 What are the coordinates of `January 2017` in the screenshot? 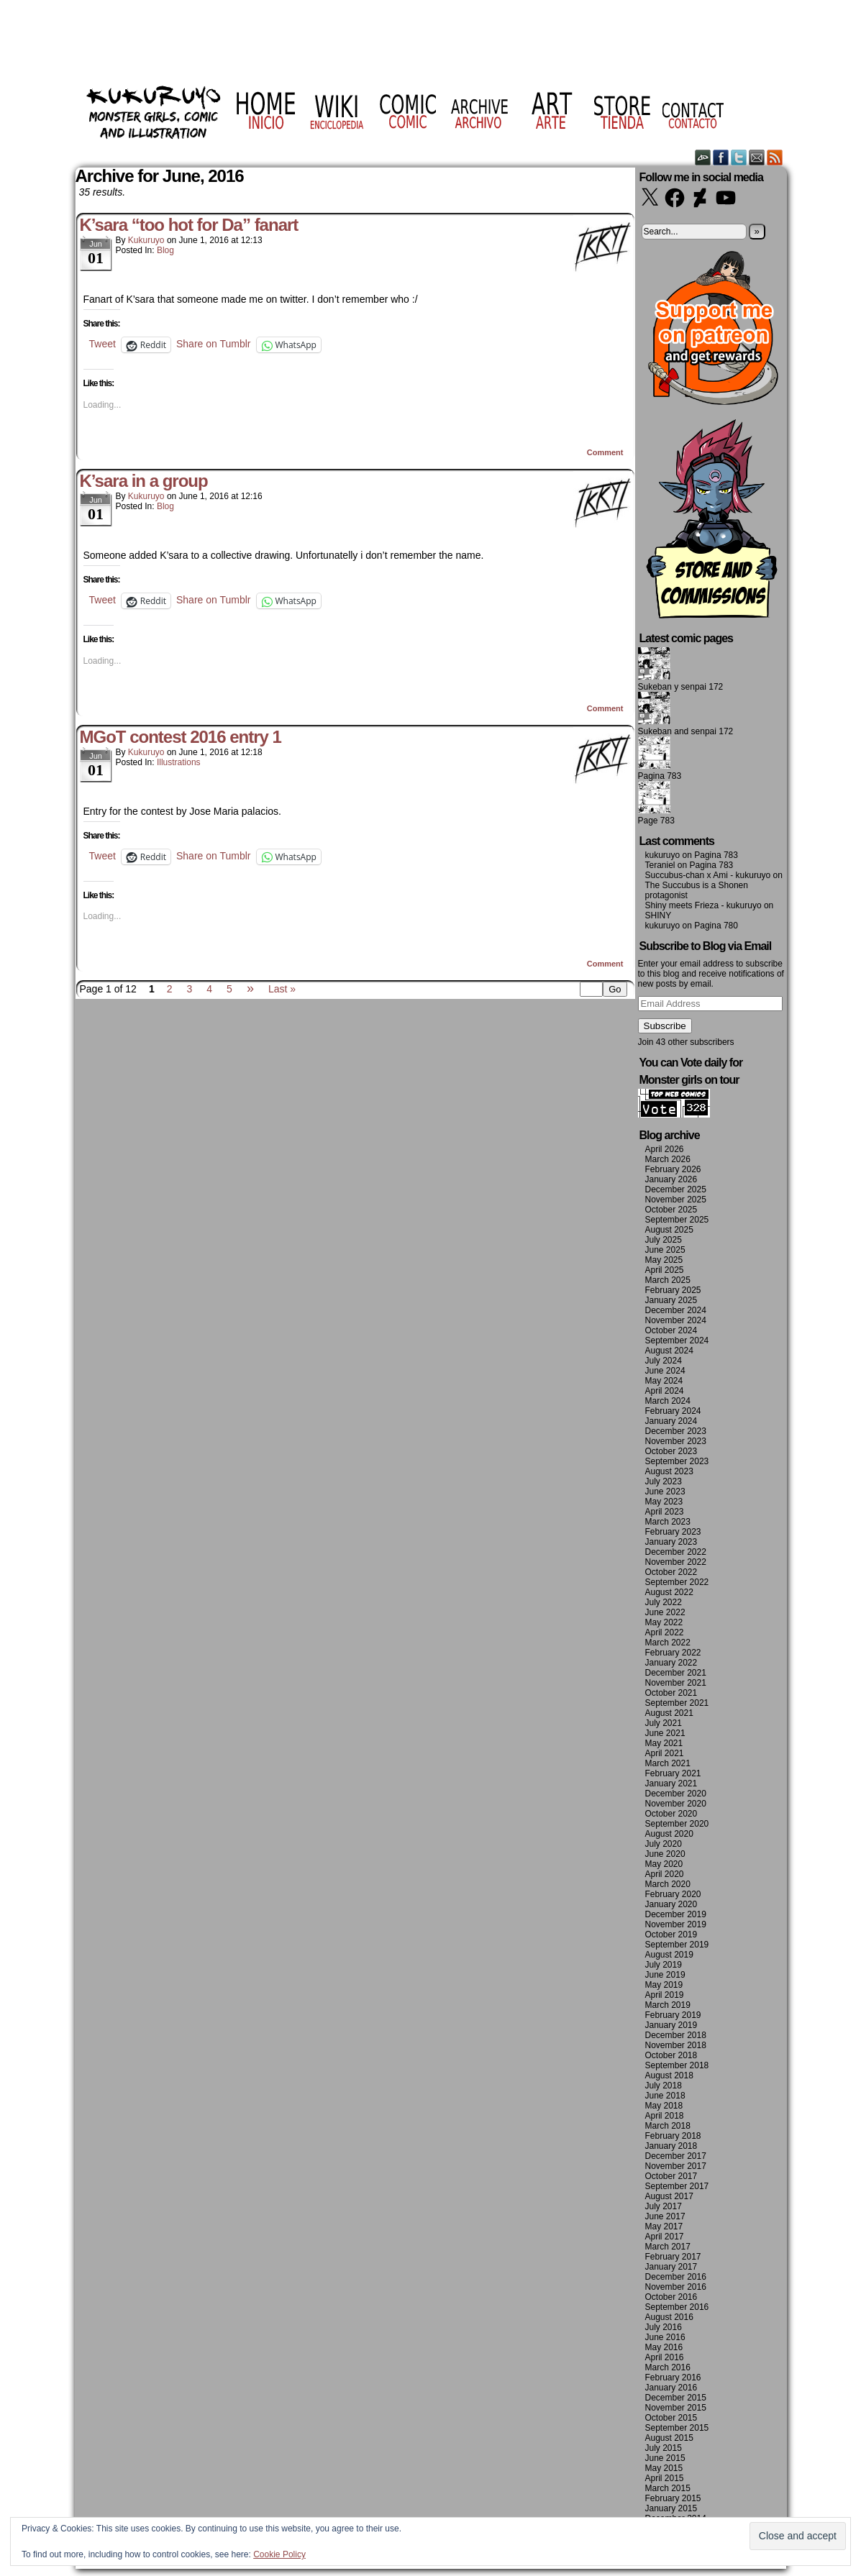 It's located at (671, 2267).